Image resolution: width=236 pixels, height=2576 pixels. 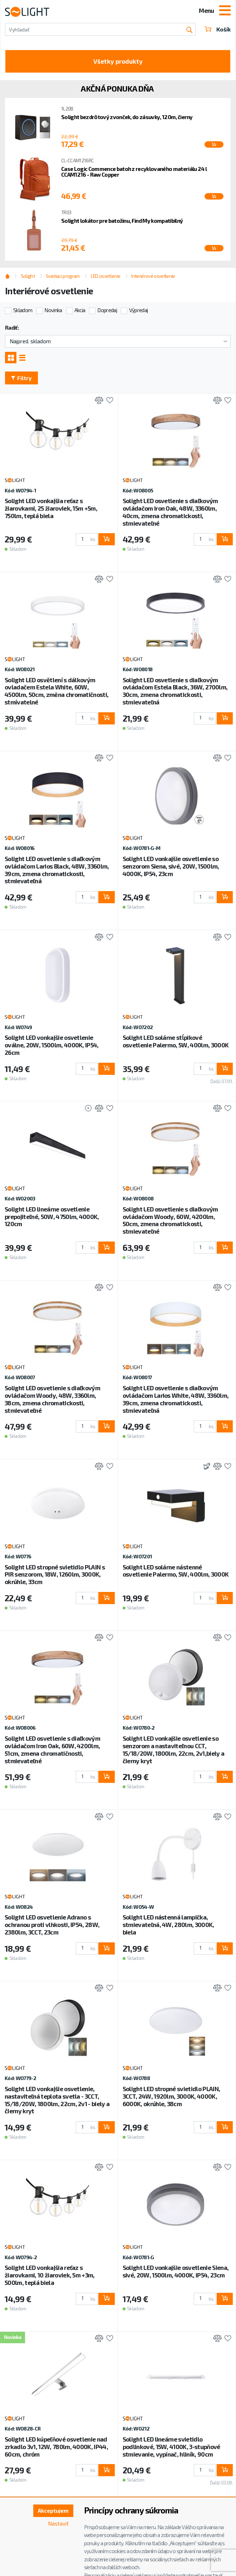 What do you see at coordinates (134, 172) in the screenshot?
I see `Case Logic Commence batoh z recyklovaného materiálu 24 l CCAM1216 - Raw Copper` at bounding box center [134, 172].